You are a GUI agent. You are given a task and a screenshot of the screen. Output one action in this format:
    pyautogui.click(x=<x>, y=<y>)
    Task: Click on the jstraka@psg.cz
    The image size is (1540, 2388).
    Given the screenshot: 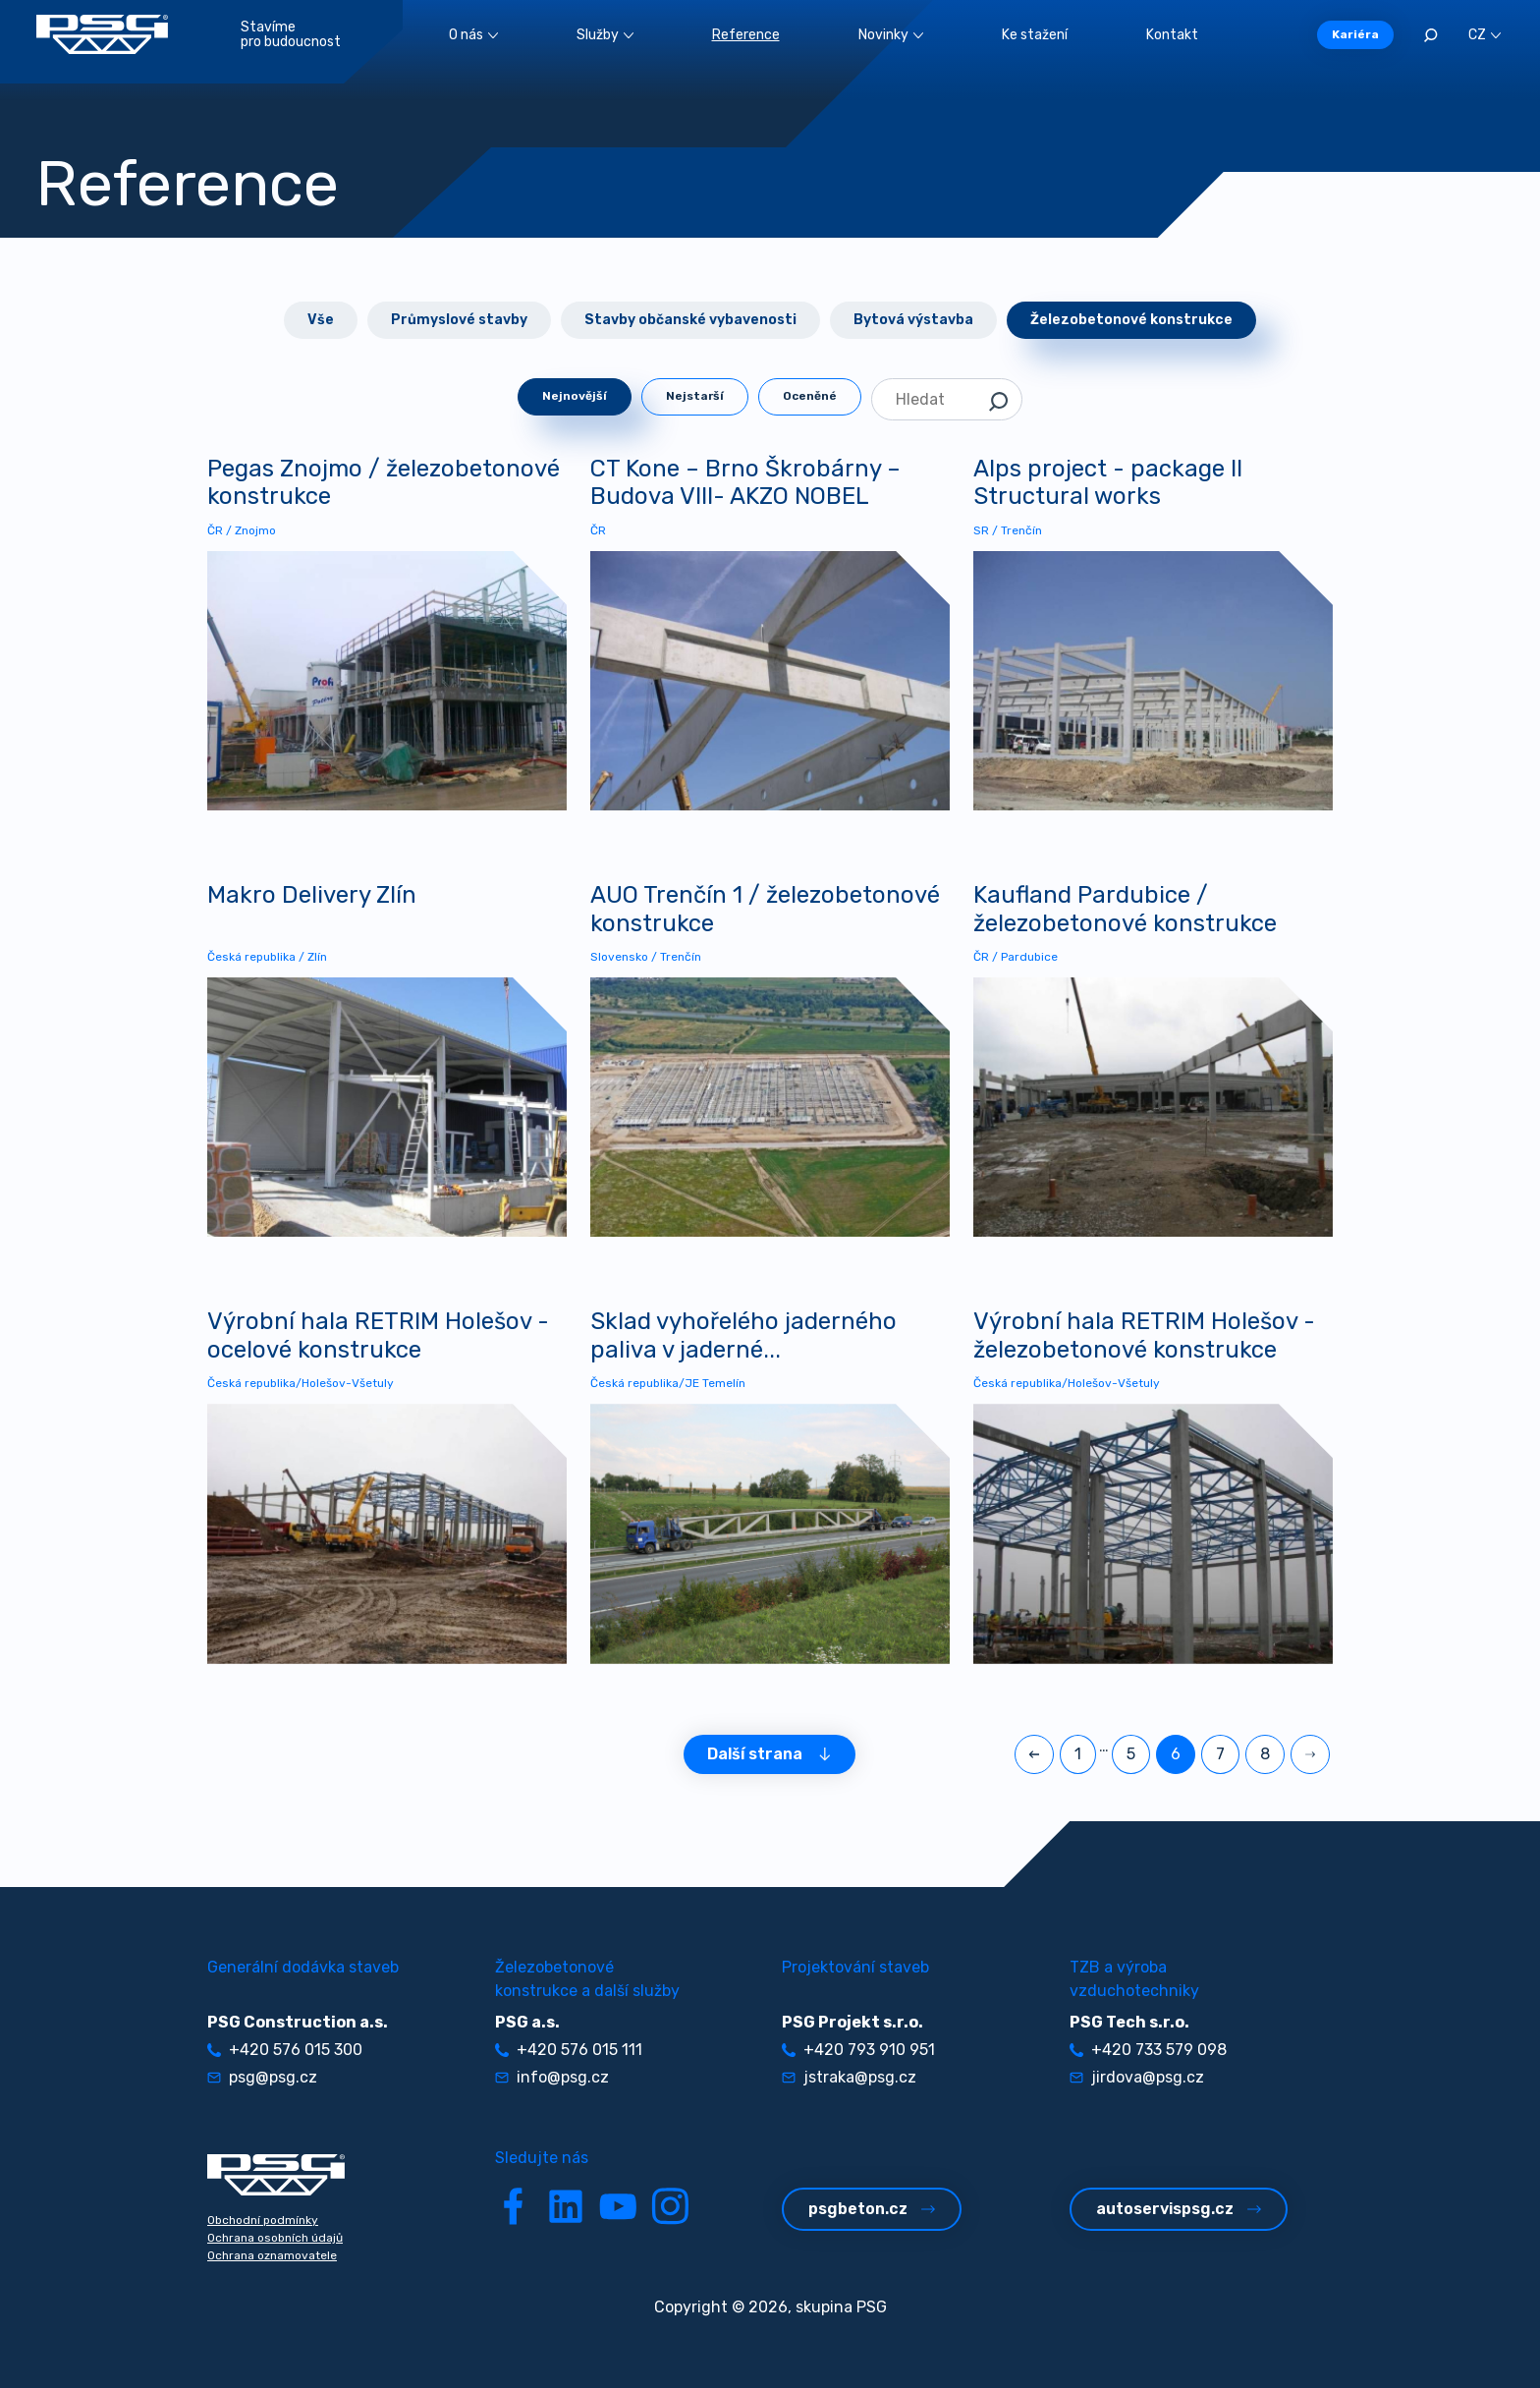 What is the action you would take?
    pyautogui.click(x=849, y=2077)
    